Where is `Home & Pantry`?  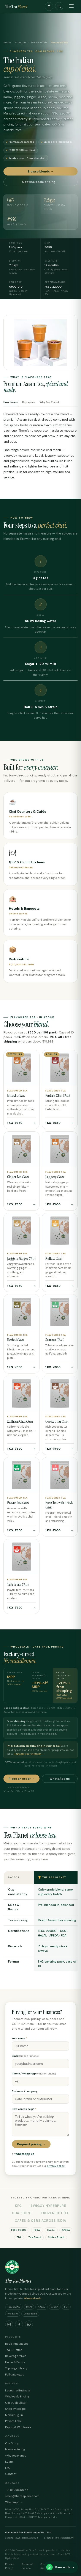 Home & Pantry is located at coordinates (15, 2362).